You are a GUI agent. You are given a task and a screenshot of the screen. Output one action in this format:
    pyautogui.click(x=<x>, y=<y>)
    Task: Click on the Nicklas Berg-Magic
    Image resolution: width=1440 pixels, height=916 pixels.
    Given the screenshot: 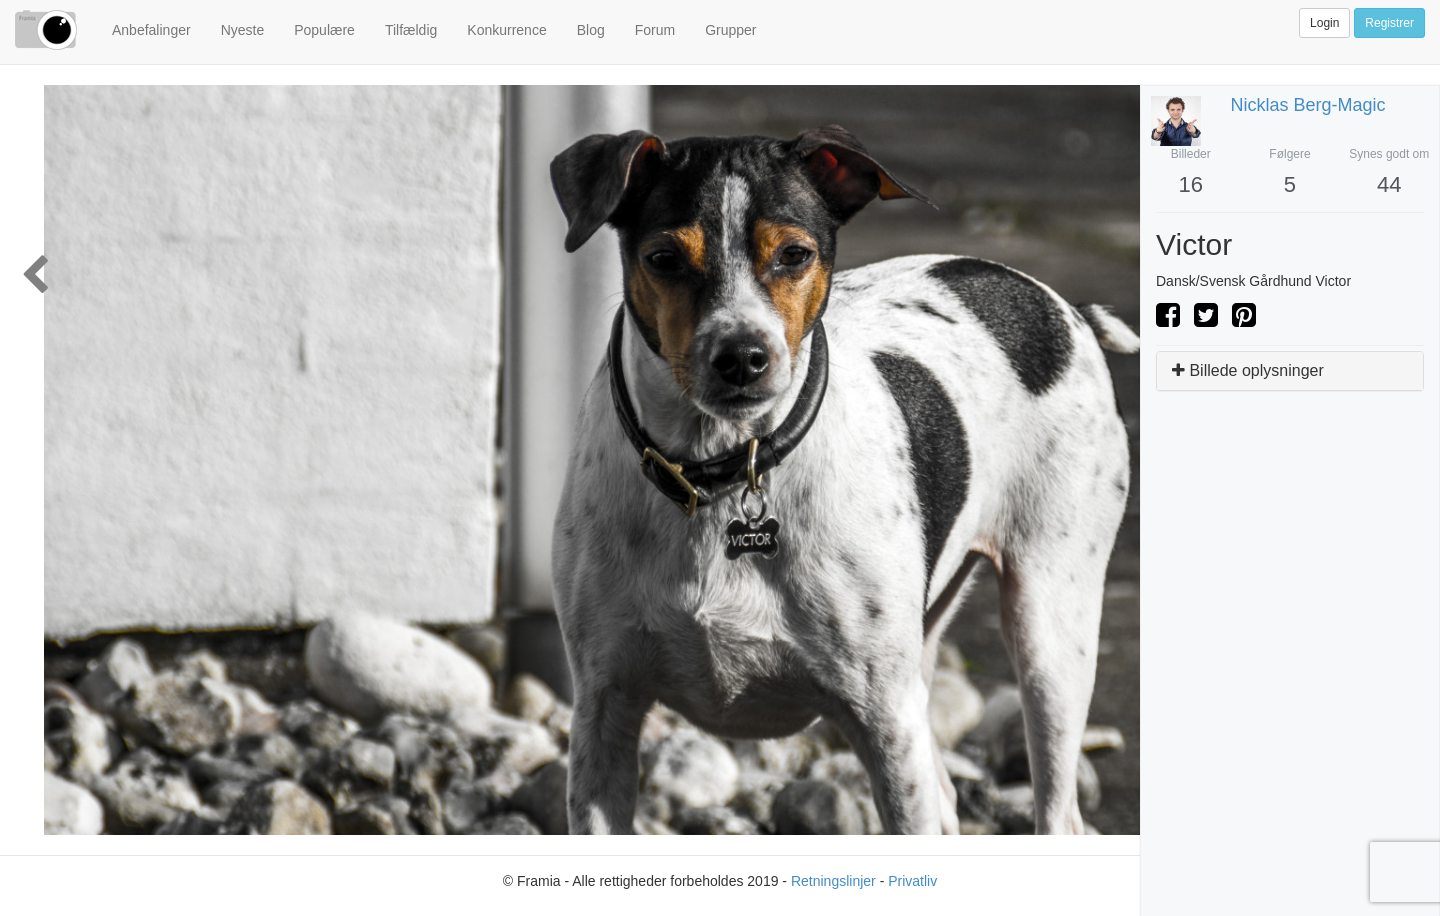 What is the action you would take?
    pyautogui.click(x=1308, y=105)
    